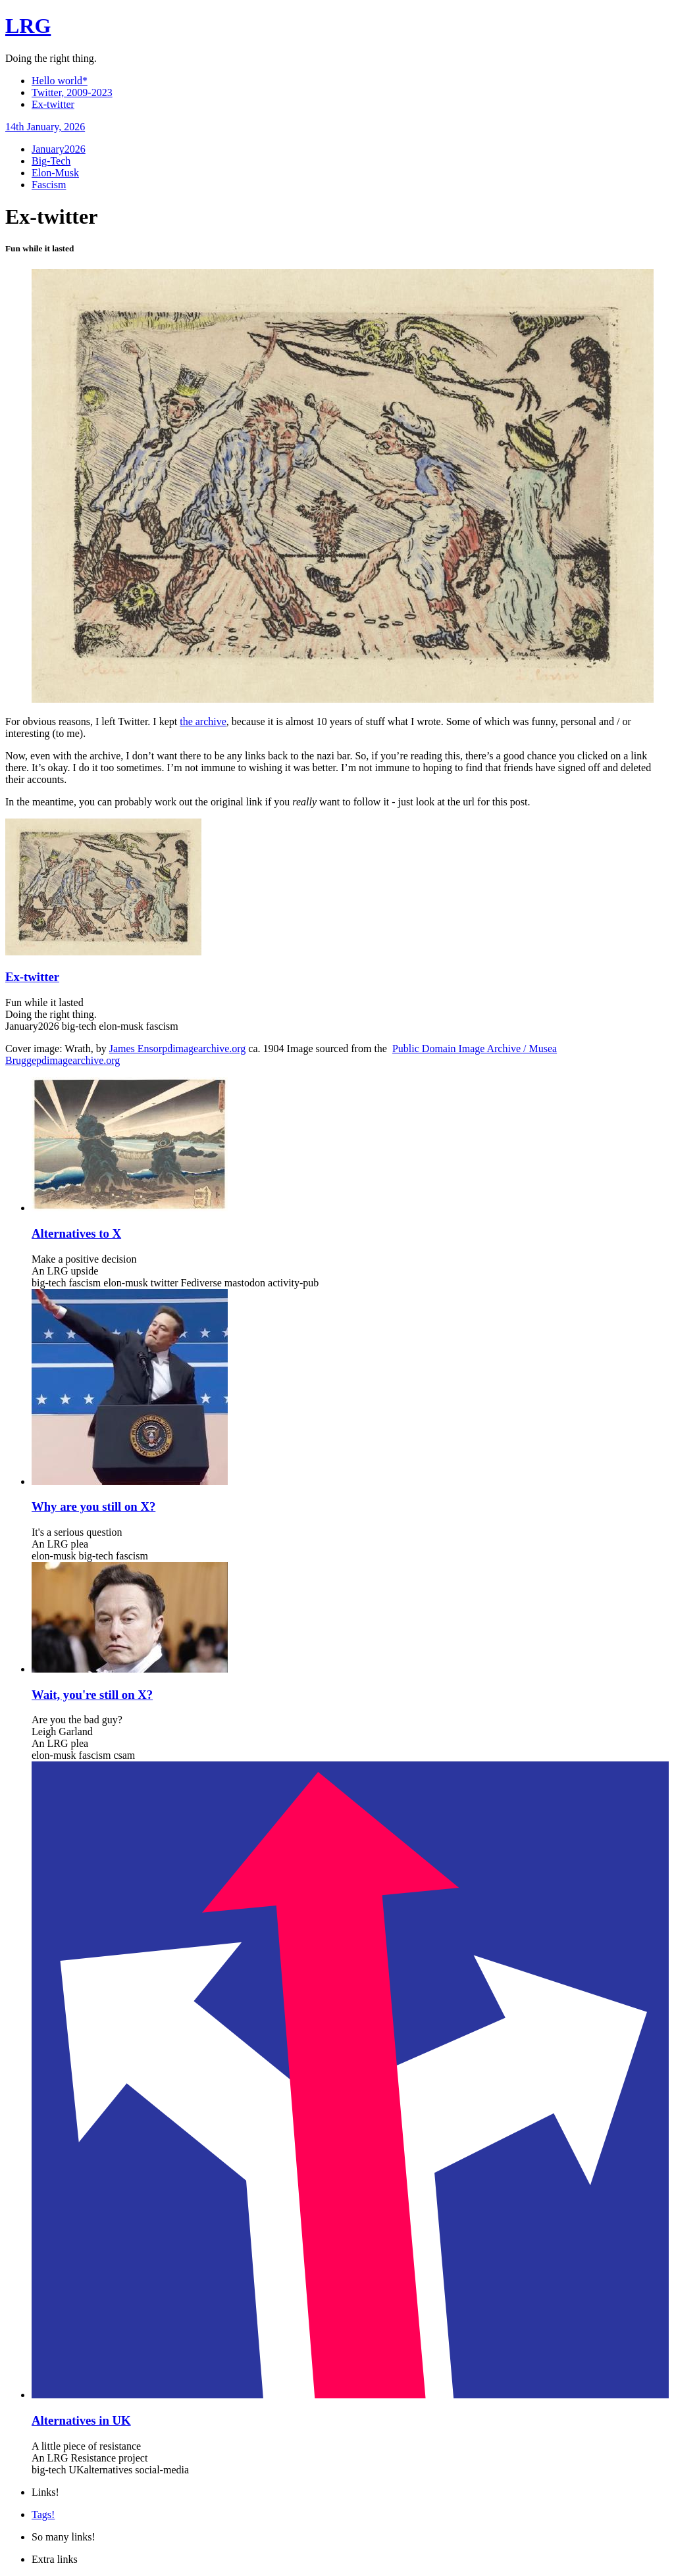  I want to click on Wait, you're still on X?, so click(92, 1695).